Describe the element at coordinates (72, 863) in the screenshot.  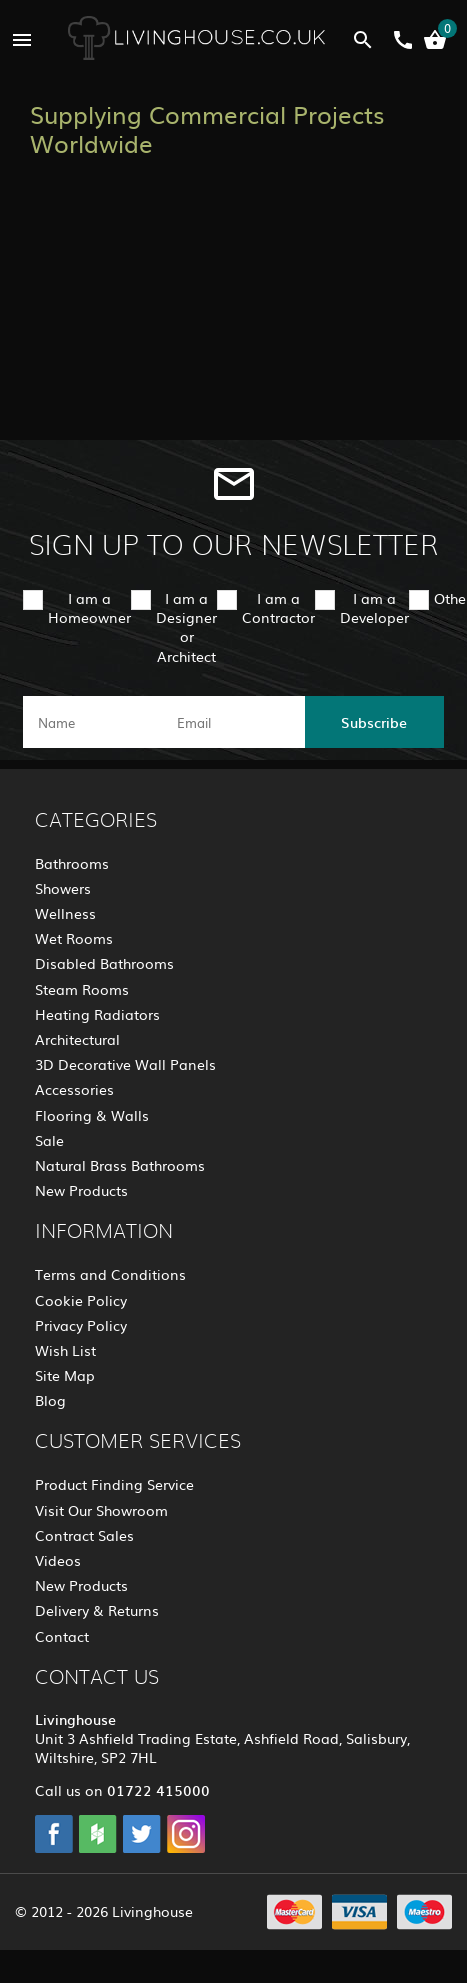
I see `Bathrooms` at that location.